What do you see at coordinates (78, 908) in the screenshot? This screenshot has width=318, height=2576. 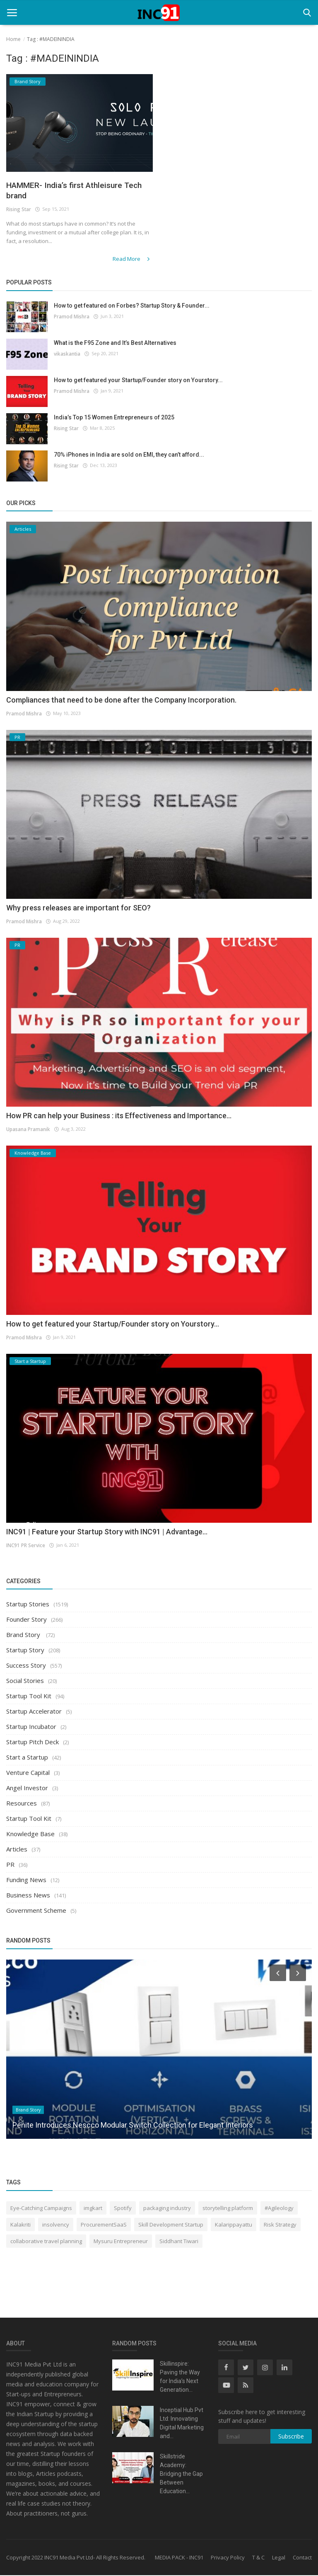 I see `Why press releases are important for SEO?` at bounding box center [78, 908].